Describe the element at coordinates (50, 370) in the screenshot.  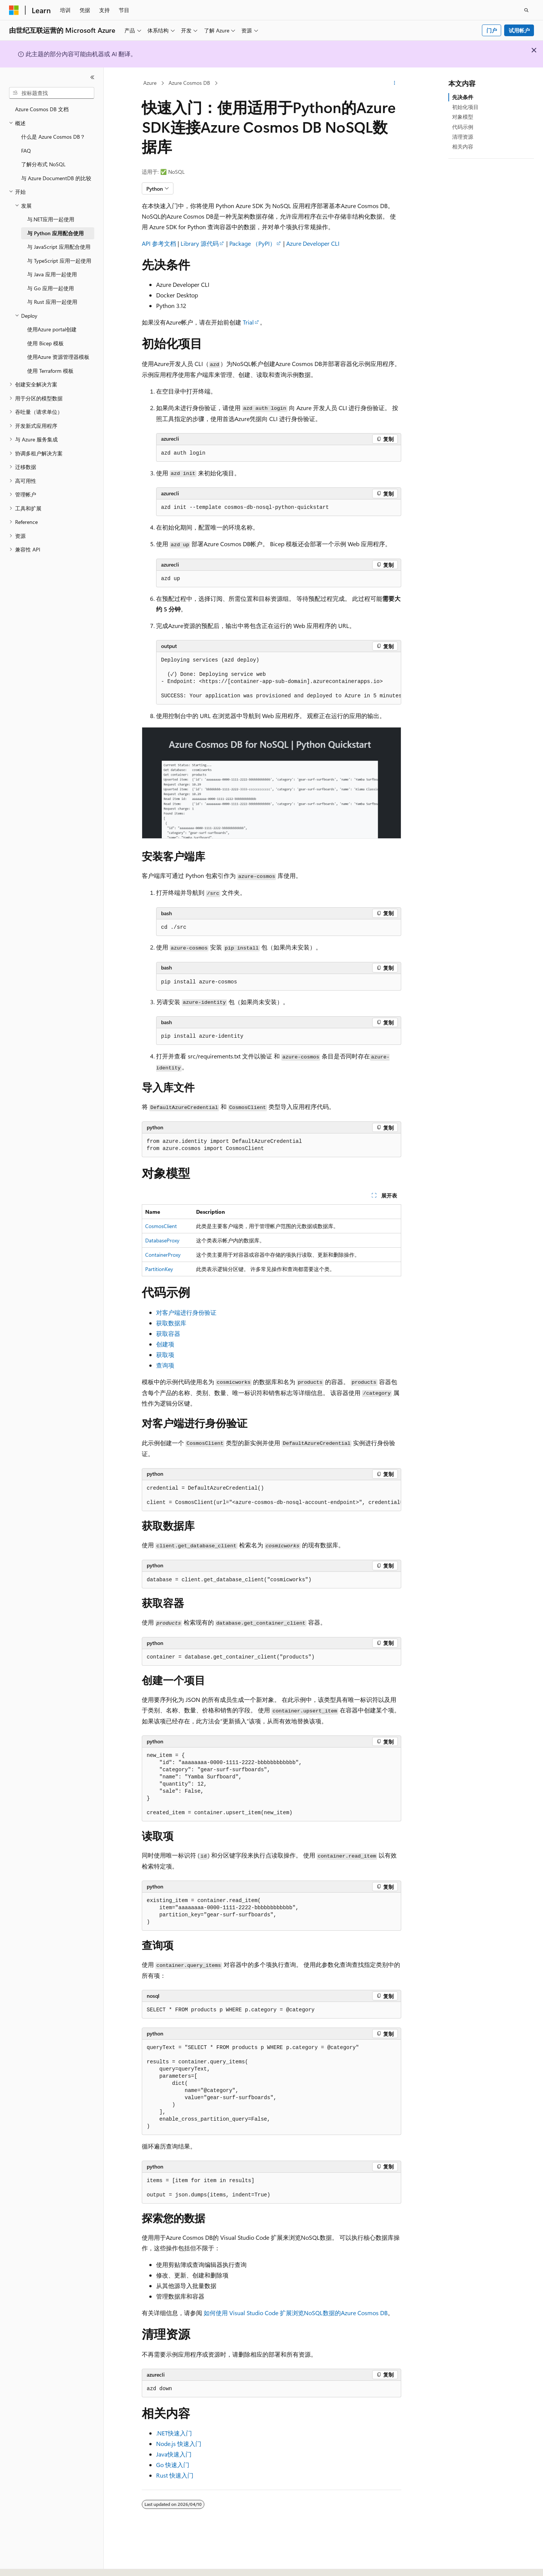
I see `使用 Terraform 模板 [treeitem]` at that location.